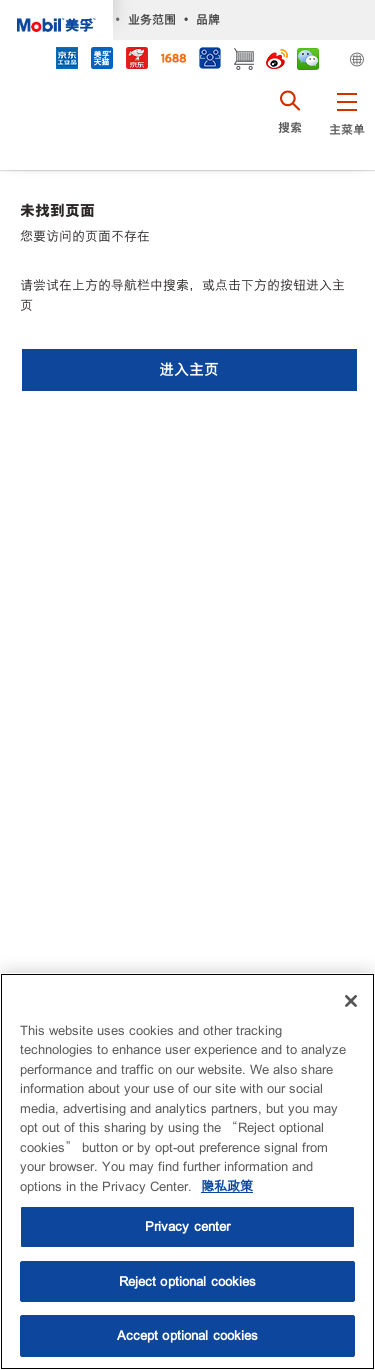 The image size is (375, 1370). Describe the element at coordinates (208, 19) in the screenshot. I see `品牌` at that location.